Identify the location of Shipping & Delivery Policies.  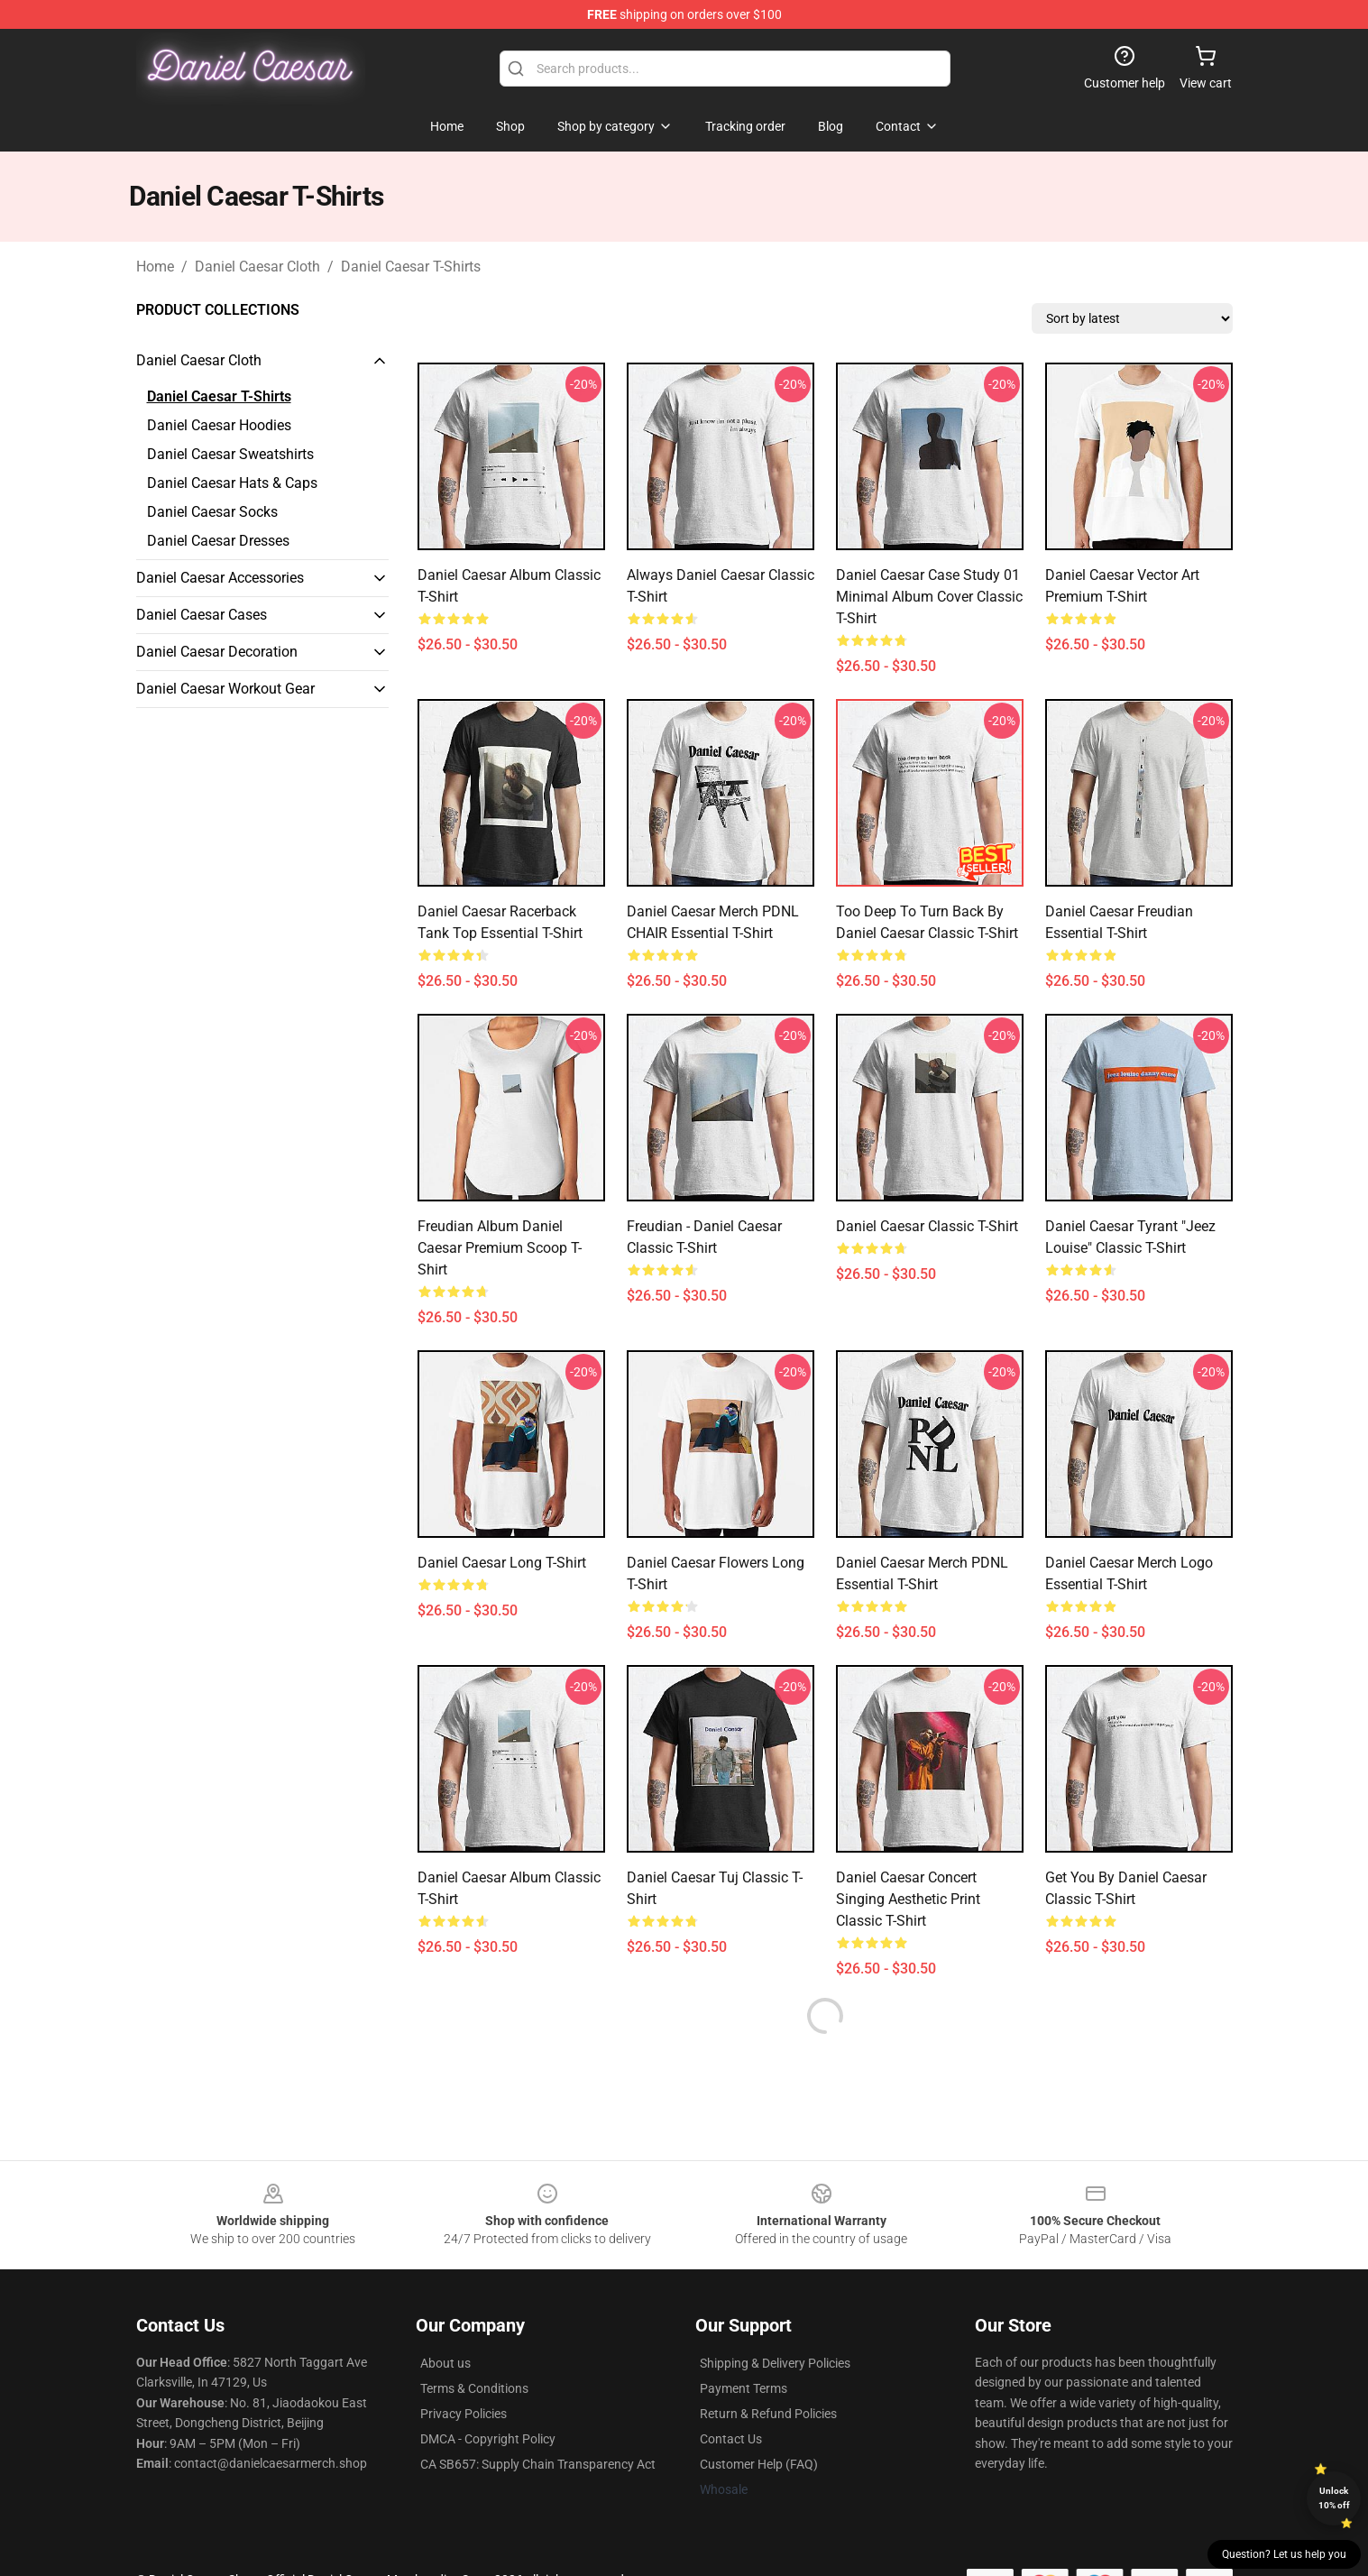
(775, 2363).